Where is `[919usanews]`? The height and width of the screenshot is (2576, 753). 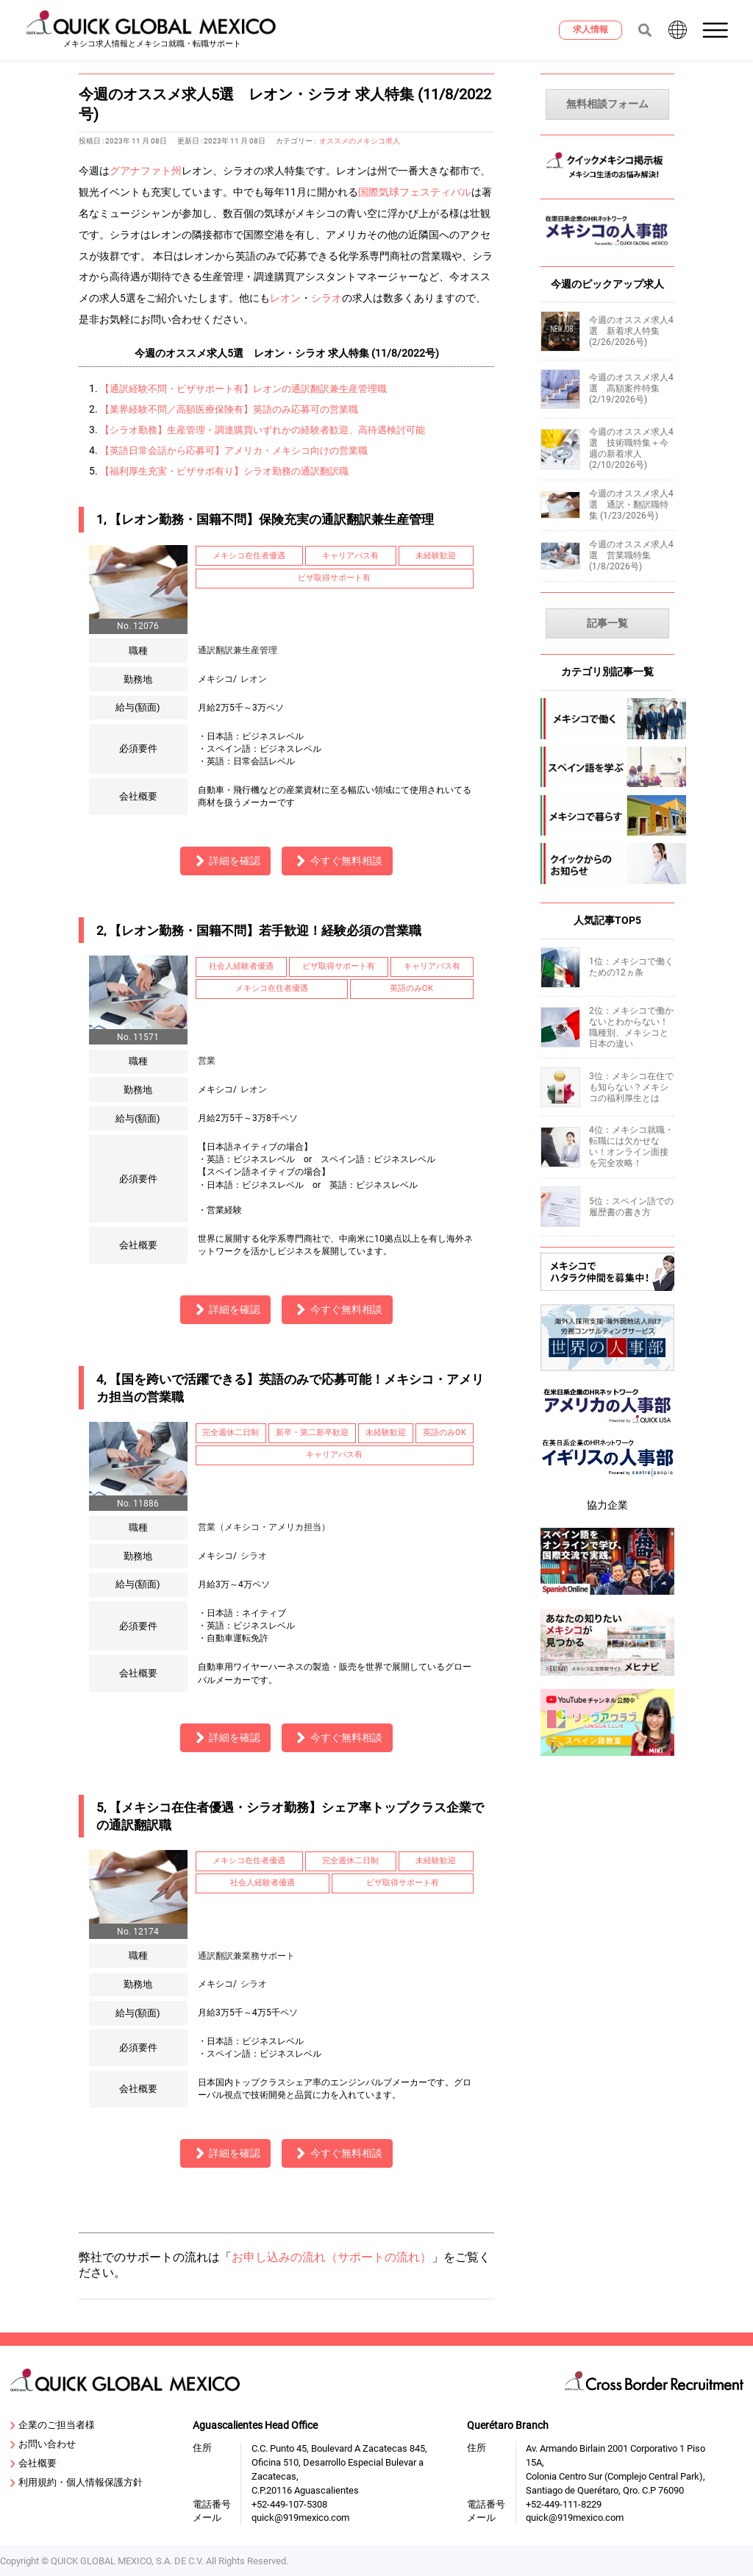 [919usanews] is located at coordinates (607, 1427).